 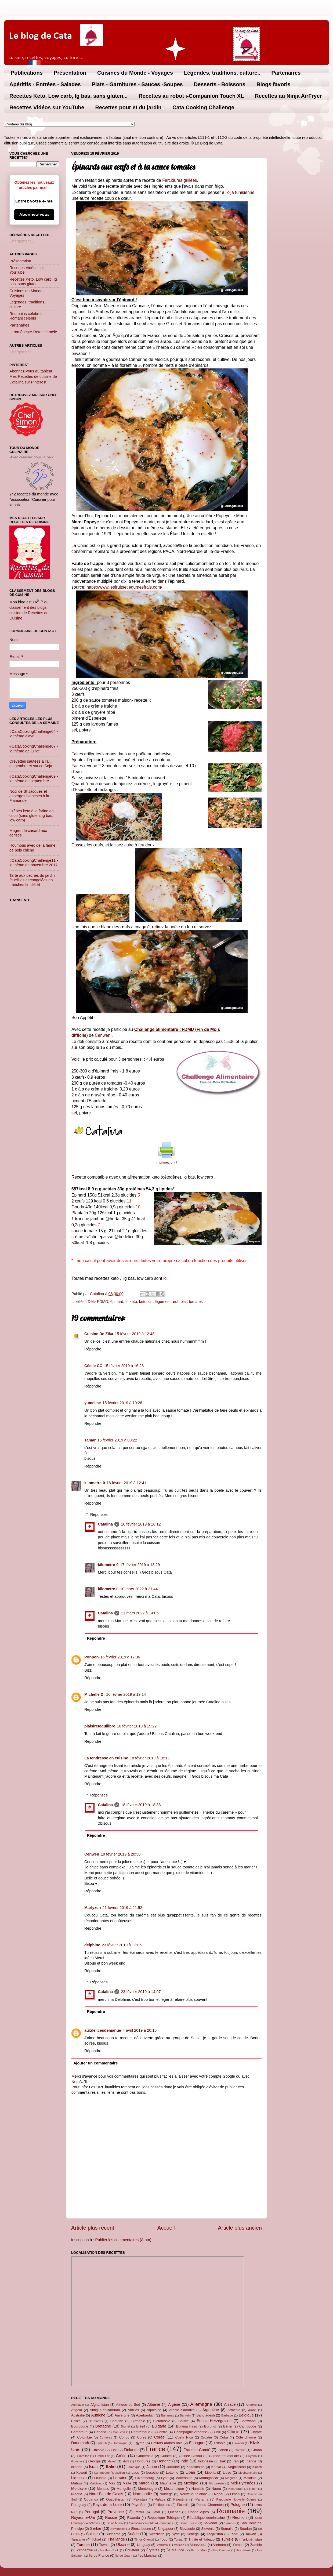 I want to click on îles Marshall, so click(x=147, y=2555).